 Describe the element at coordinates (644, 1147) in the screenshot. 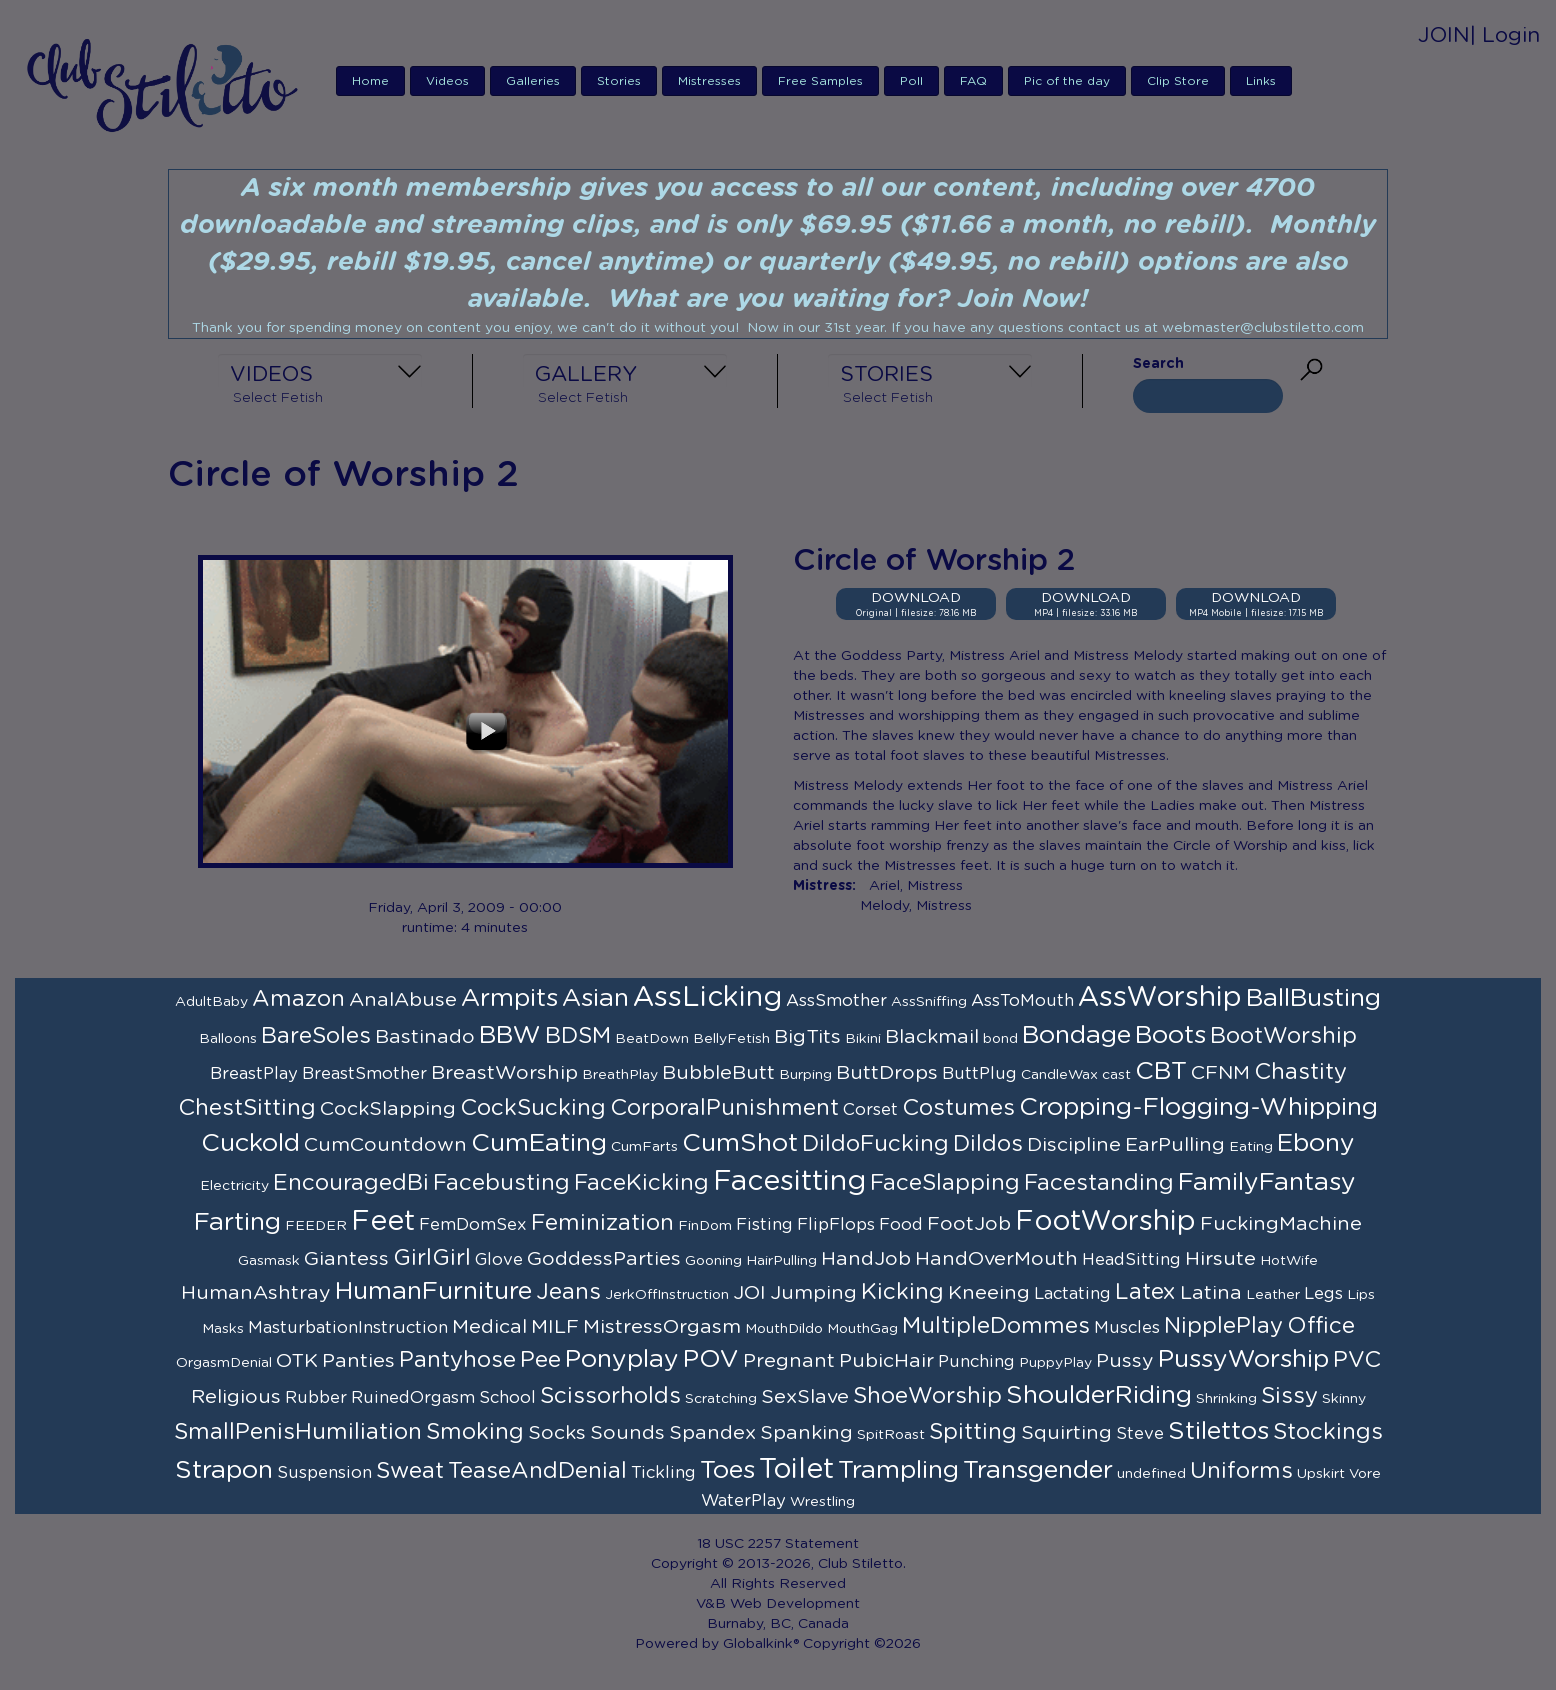

I see `CumFarts` at that location.